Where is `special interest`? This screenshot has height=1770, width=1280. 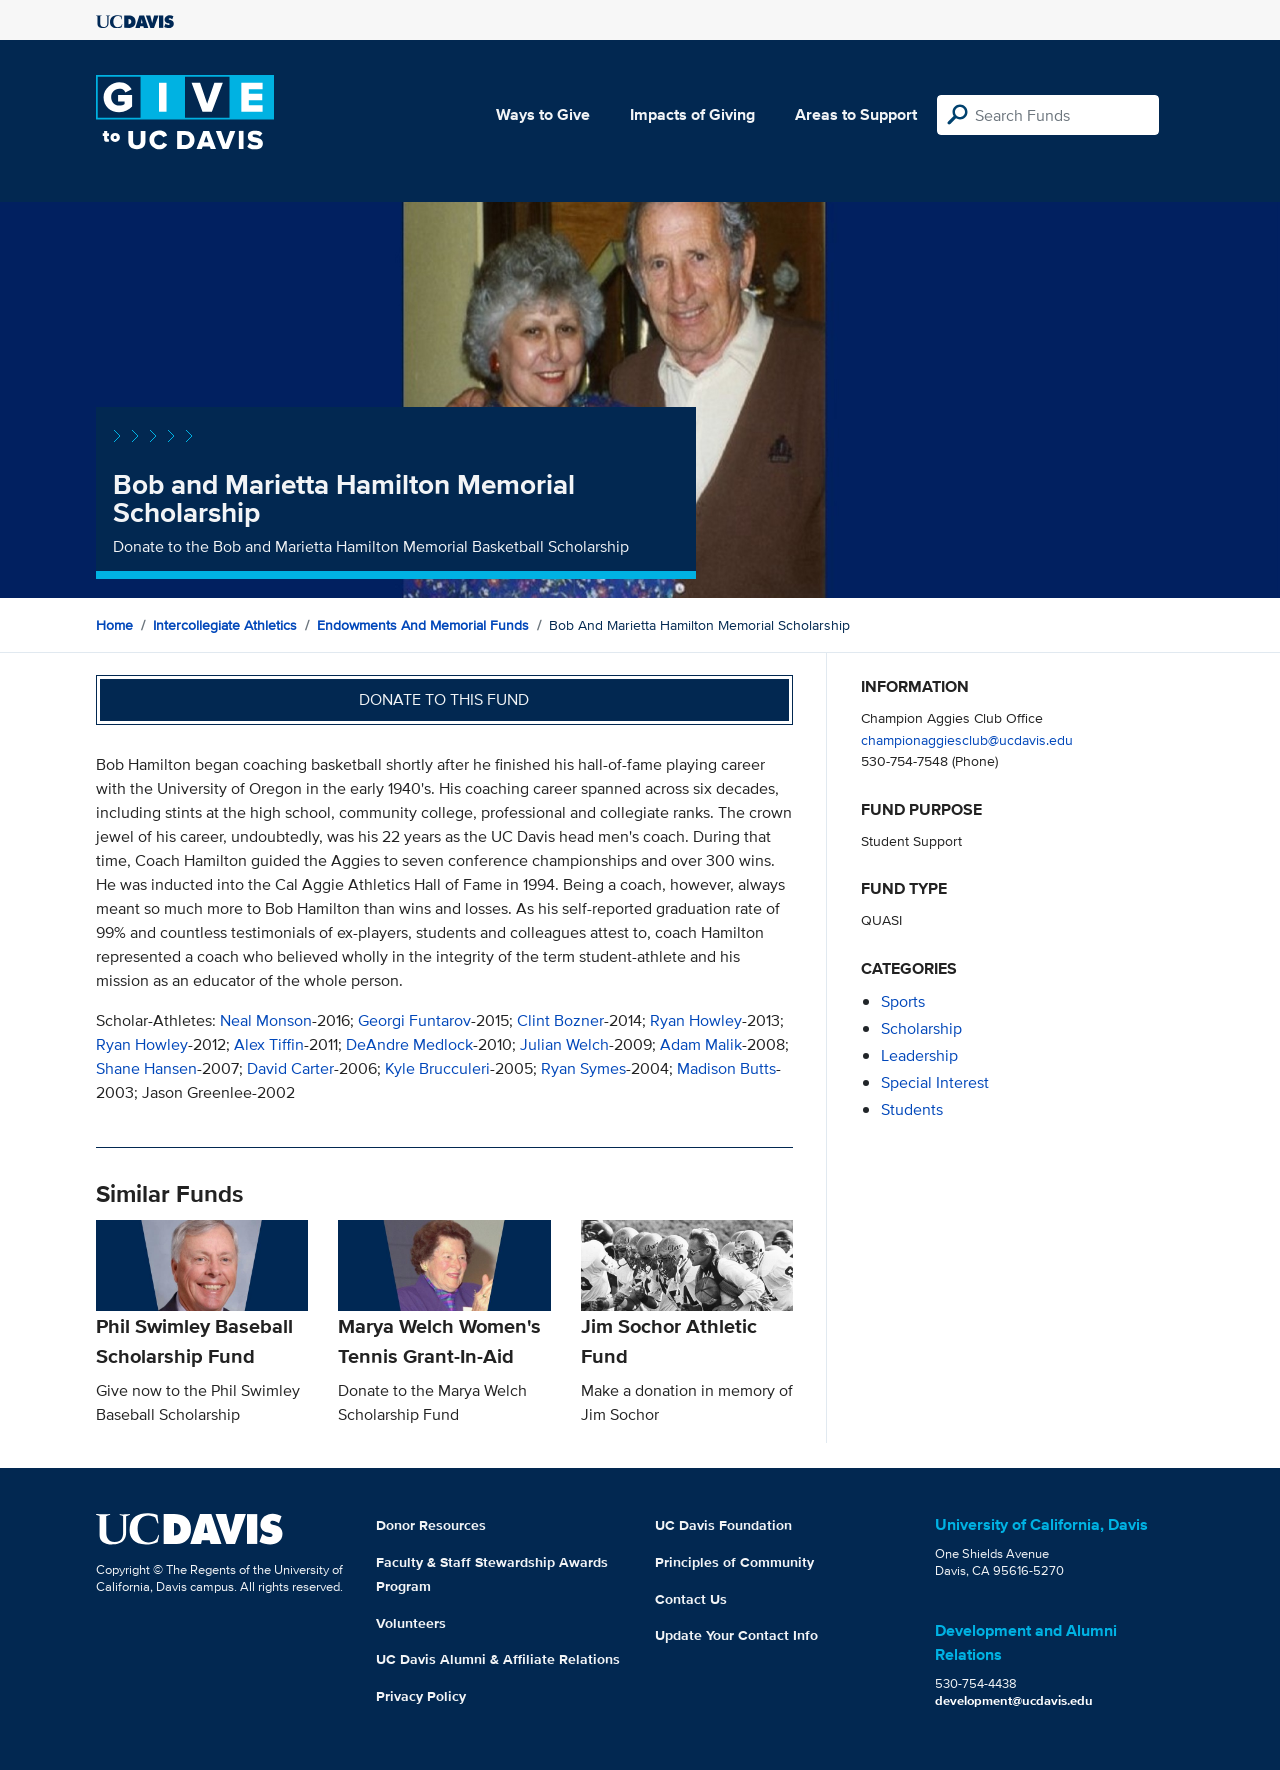 special interest is located at coordinates (935, 1082).